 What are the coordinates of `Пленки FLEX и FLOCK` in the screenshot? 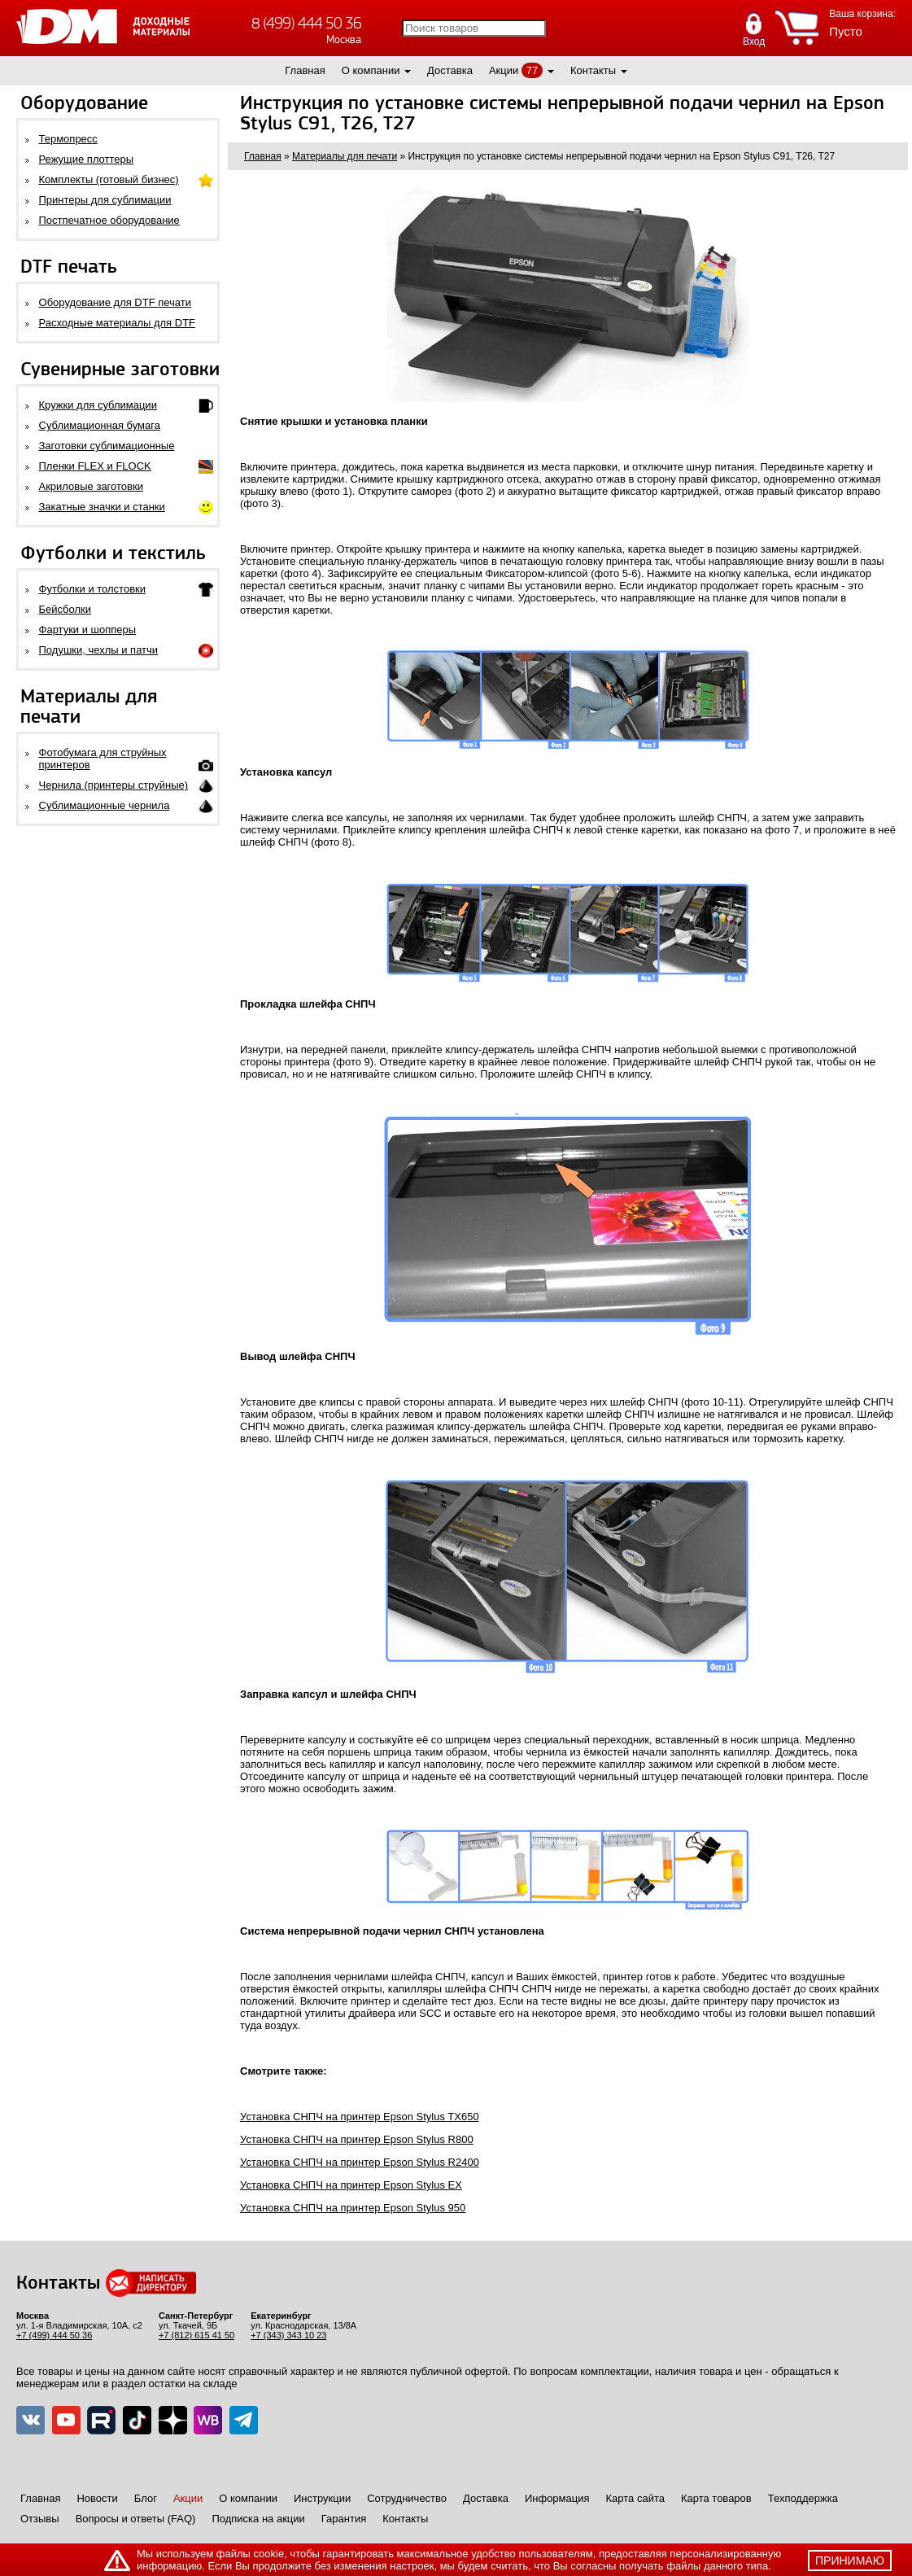 It's located at (95, 466).